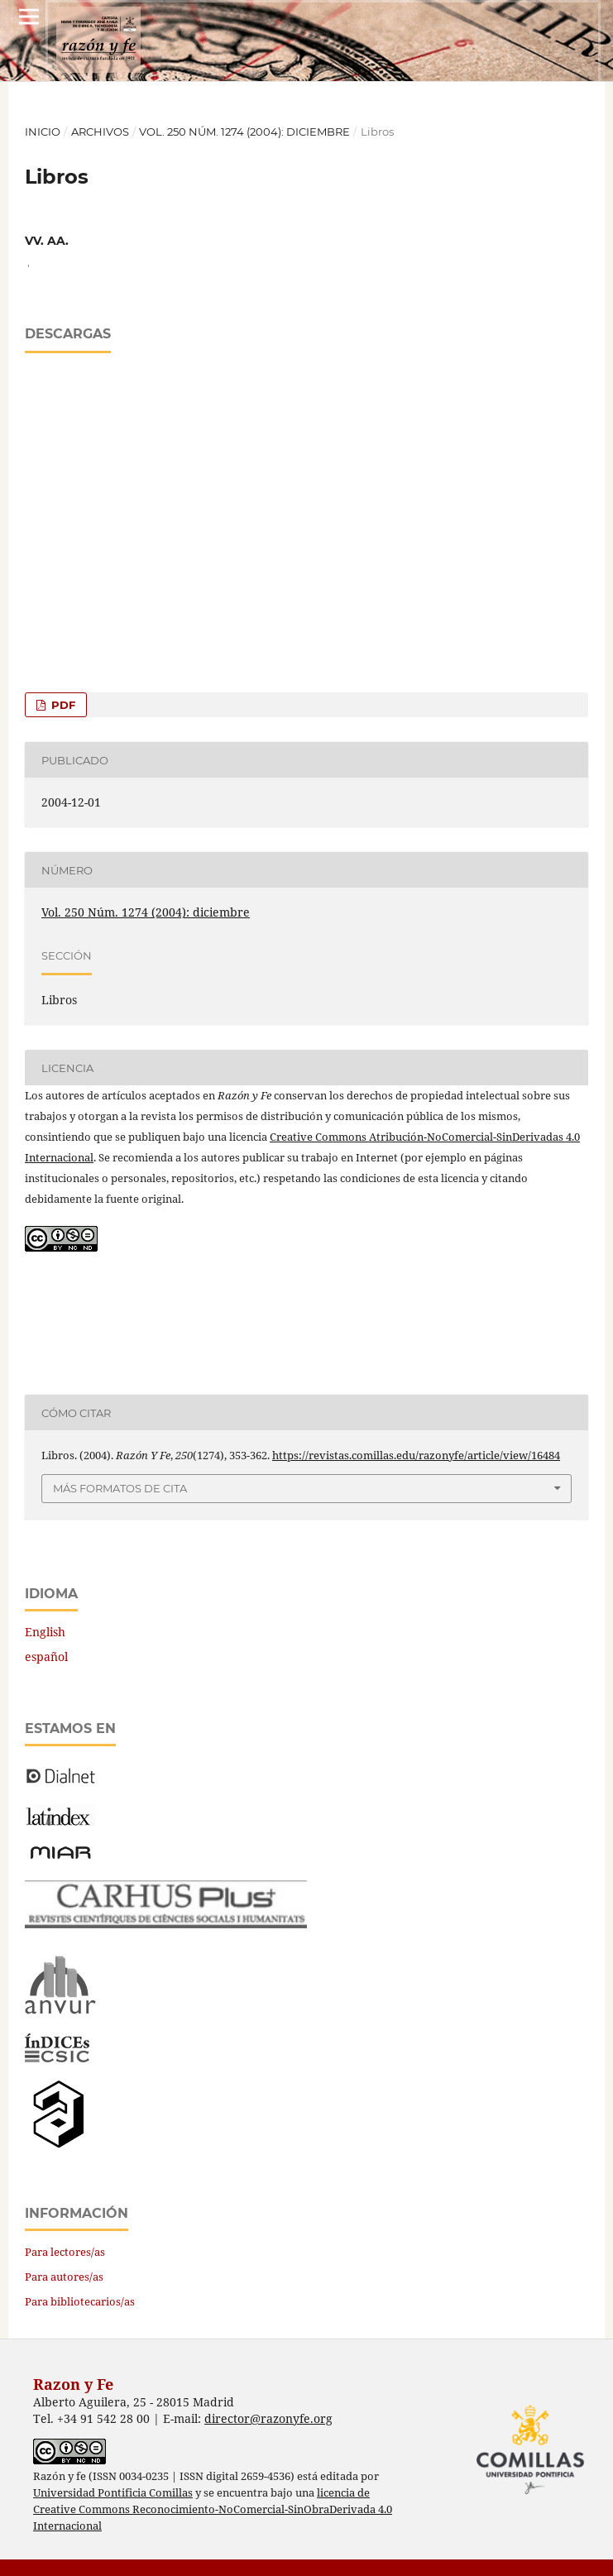  I want to click on Para lectores/as, so click(65, 2251).